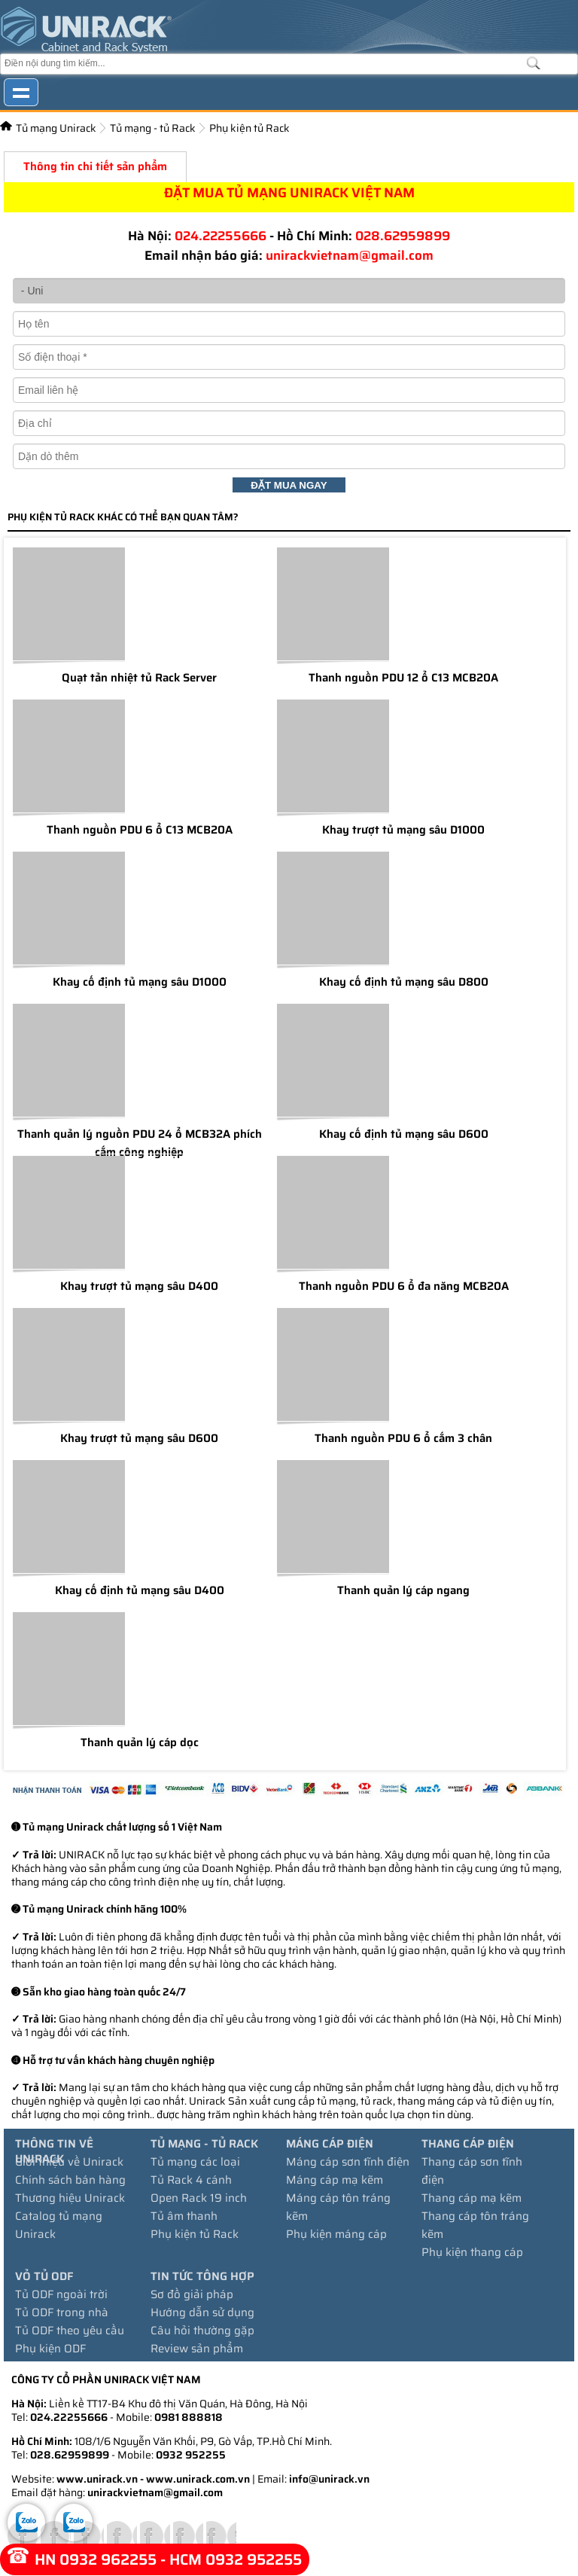 Image resolution: width=578 pixels, height=2576 pixels. I want to click on Khay cố định tủ mạng sâu D600, so click(403, 1134).